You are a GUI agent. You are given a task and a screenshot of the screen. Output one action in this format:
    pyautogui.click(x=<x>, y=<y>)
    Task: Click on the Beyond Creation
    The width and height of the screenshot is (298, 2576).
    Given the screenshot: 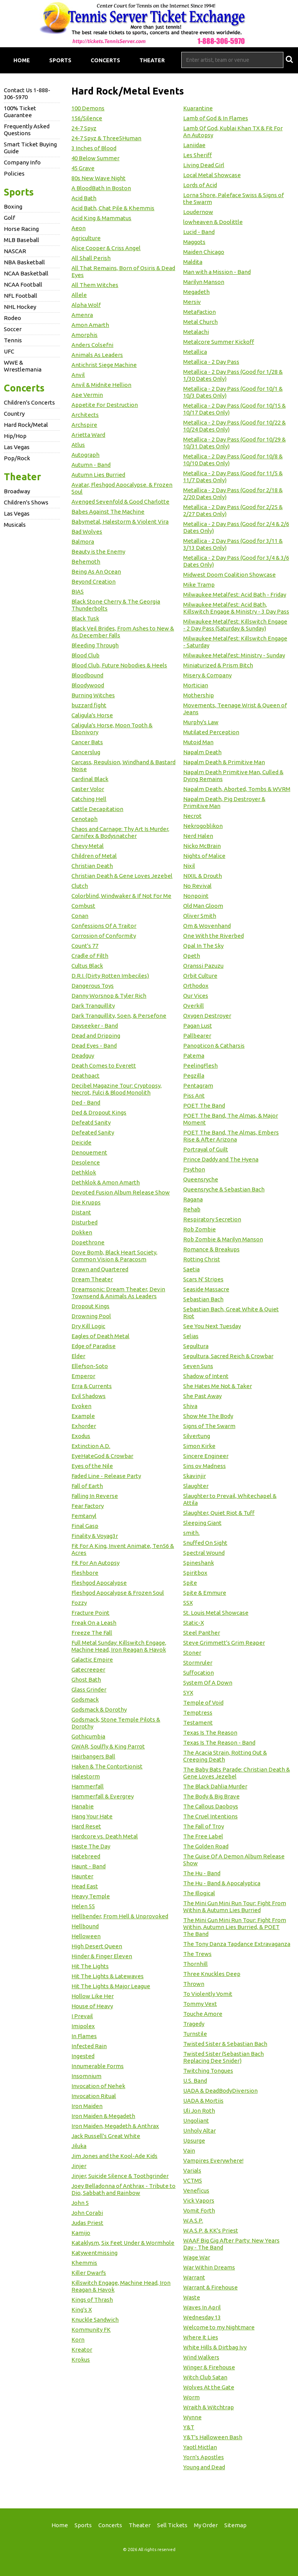 What is the action you would take?
    pyautogui.click(x=93, y=581)
    